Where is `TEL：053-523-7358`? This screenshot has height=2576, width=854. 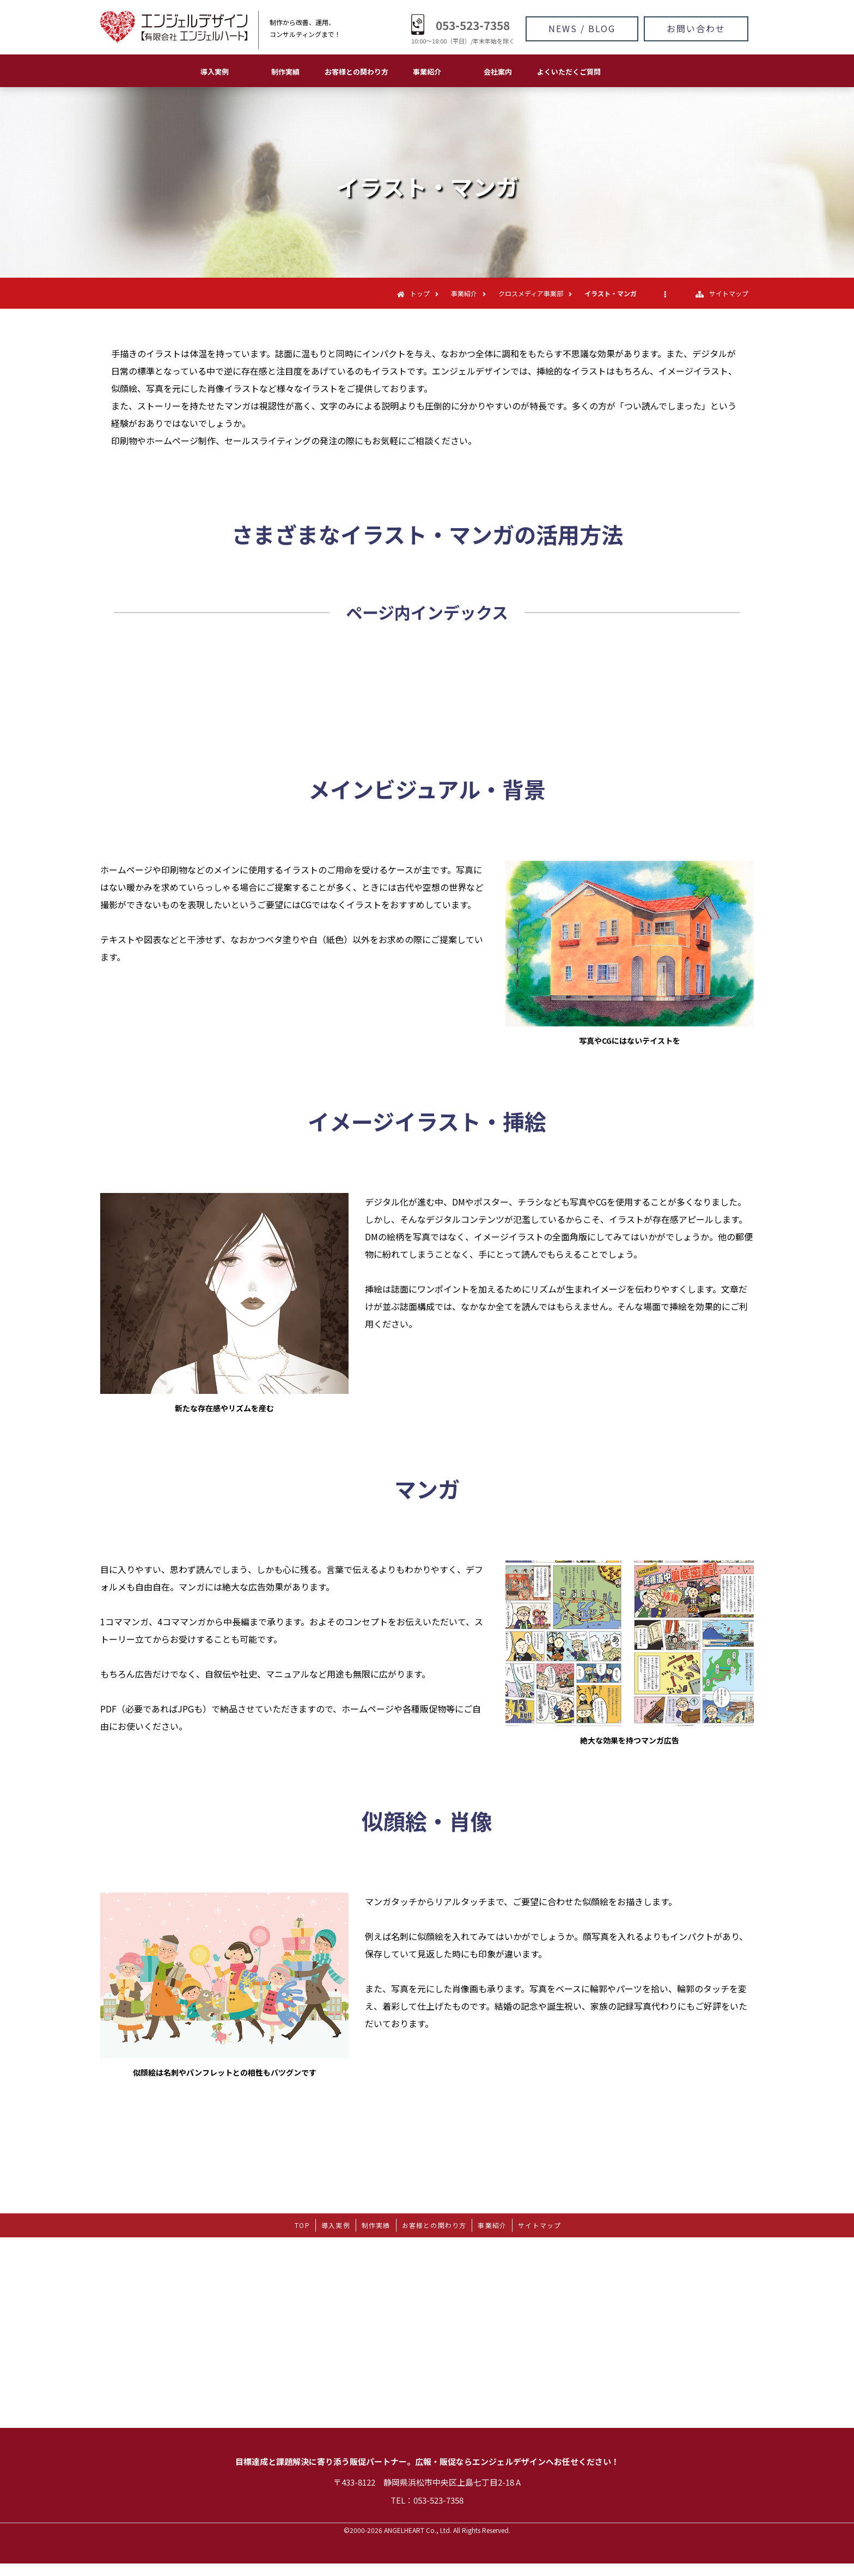 TEL：053-523-7358 is located at coordinates (427, 2500).